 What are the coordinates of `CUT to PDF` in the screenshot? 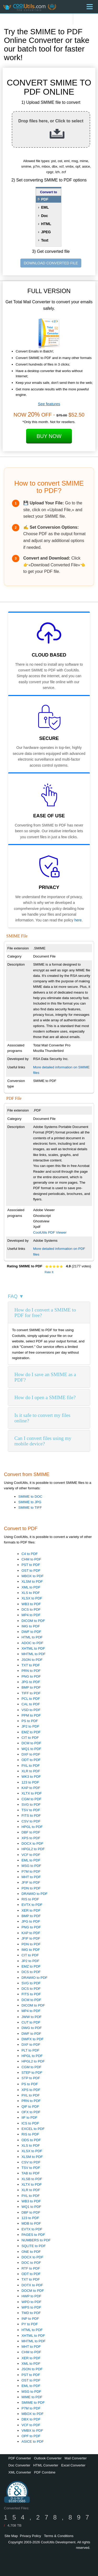 It's located at (30, 2022).